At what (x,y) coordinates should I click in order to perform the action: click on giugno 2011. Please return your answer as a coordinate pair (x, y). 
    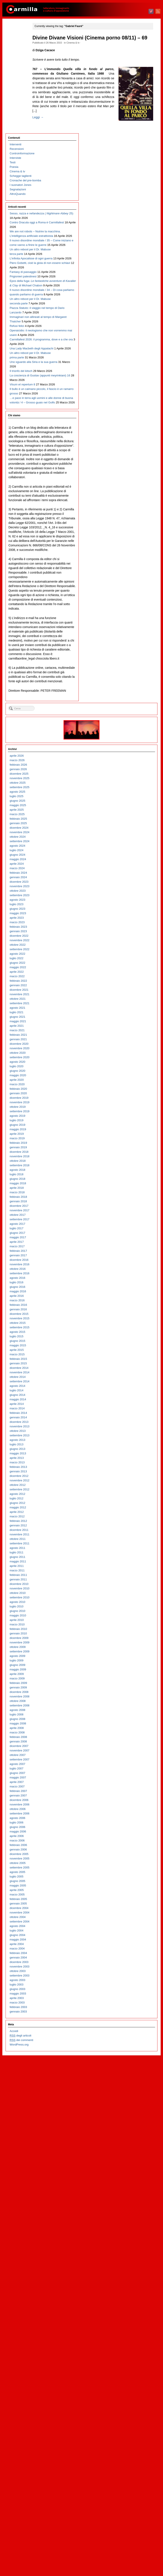
    Looking at the image, I should click on (17, 2077).